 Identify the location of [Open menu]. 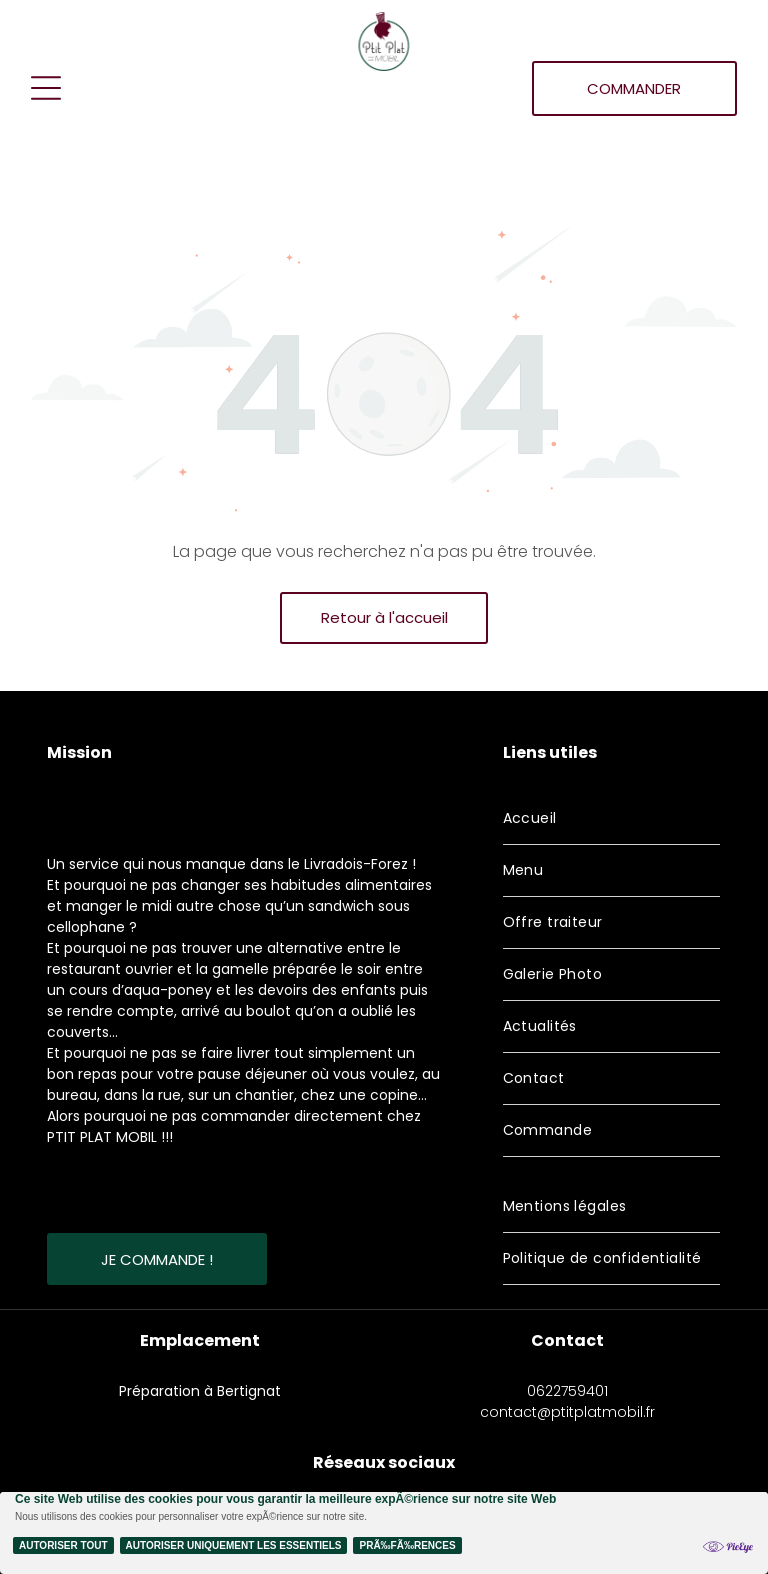
(46, 88).